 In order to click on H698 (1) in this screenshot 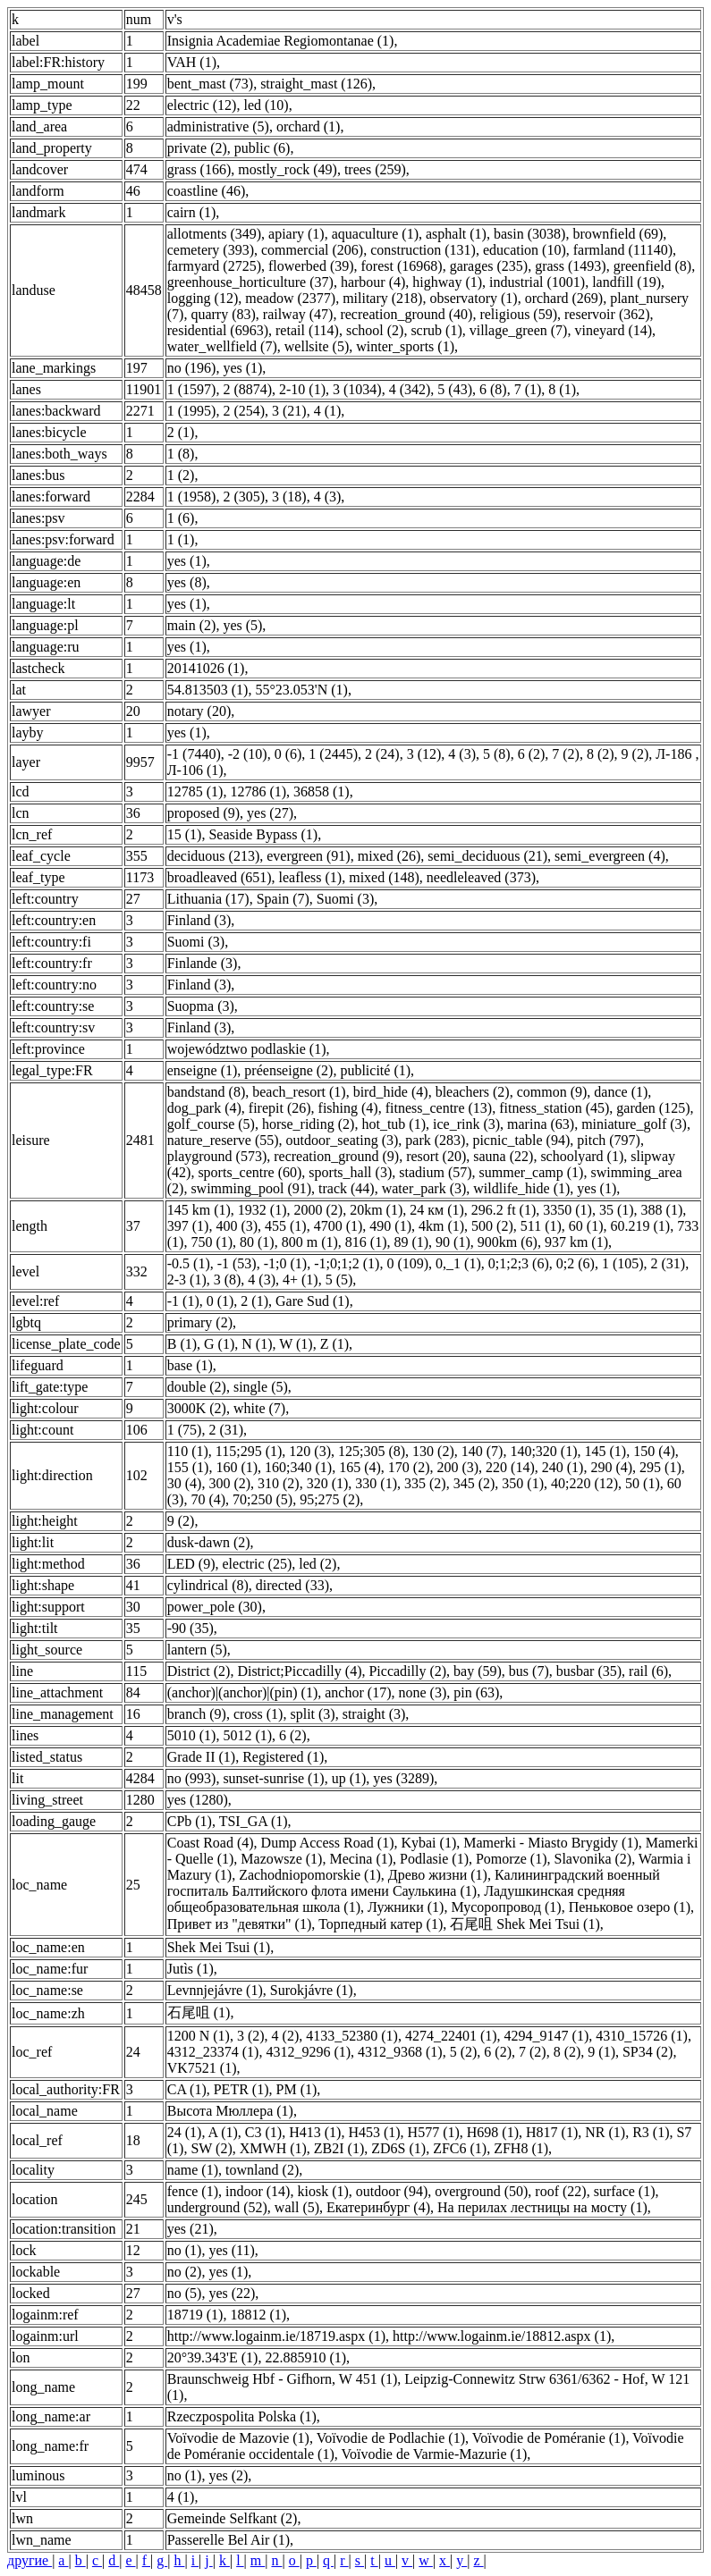, I will do `click(493, 2132)`.